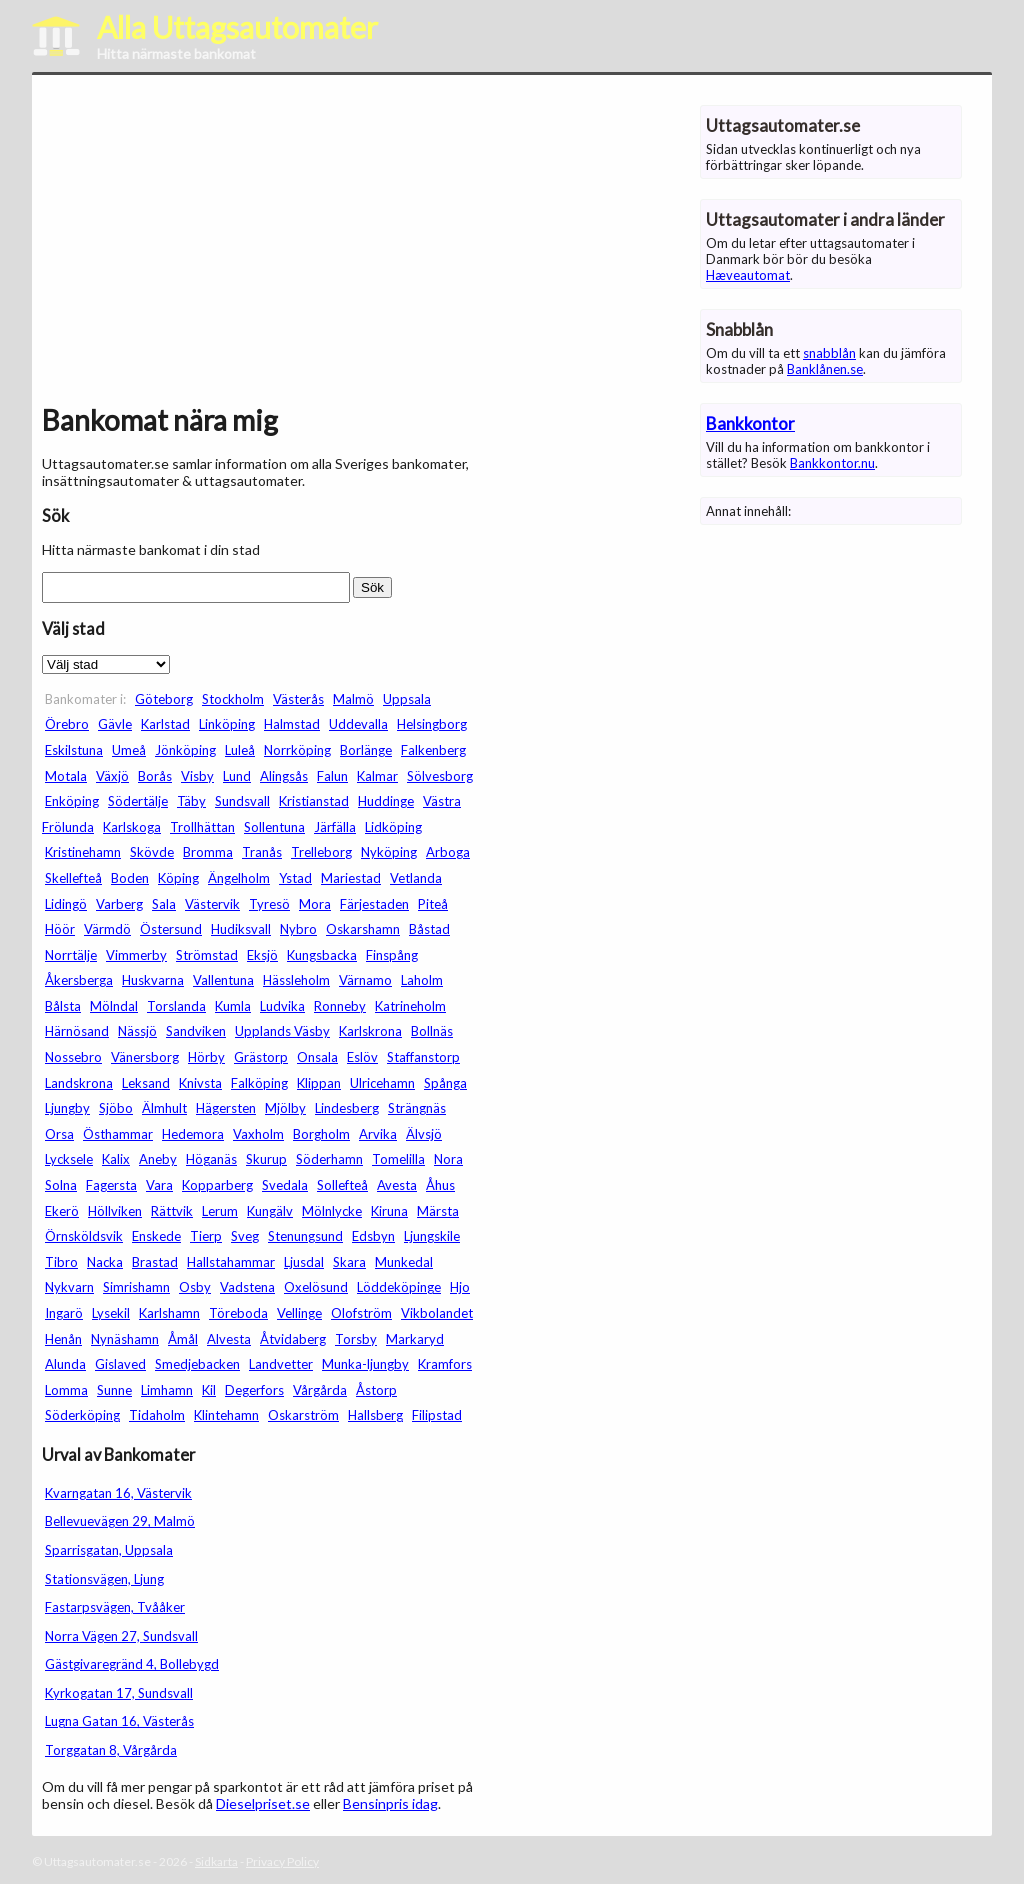 This screenshot has width=1024, height=1884. What do you see at coordinates (120, 1521) in the screenshot?
I see `Bellevuevägen 29, Malmö` at bounding box center [120, 1521].